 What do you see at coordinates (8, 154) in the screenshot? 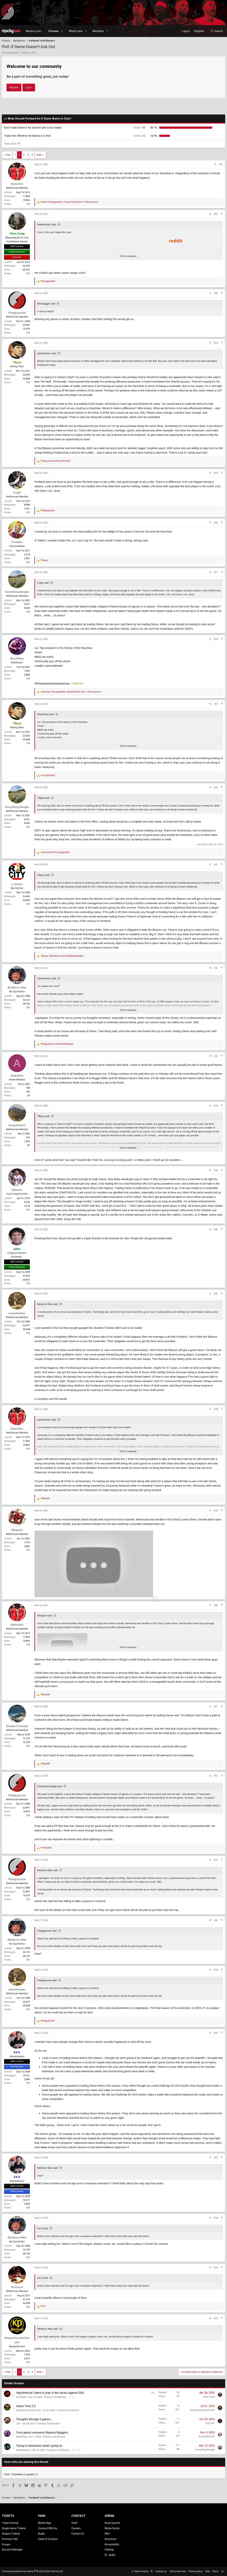
I see `Prev` at bounding box center [8, 154].